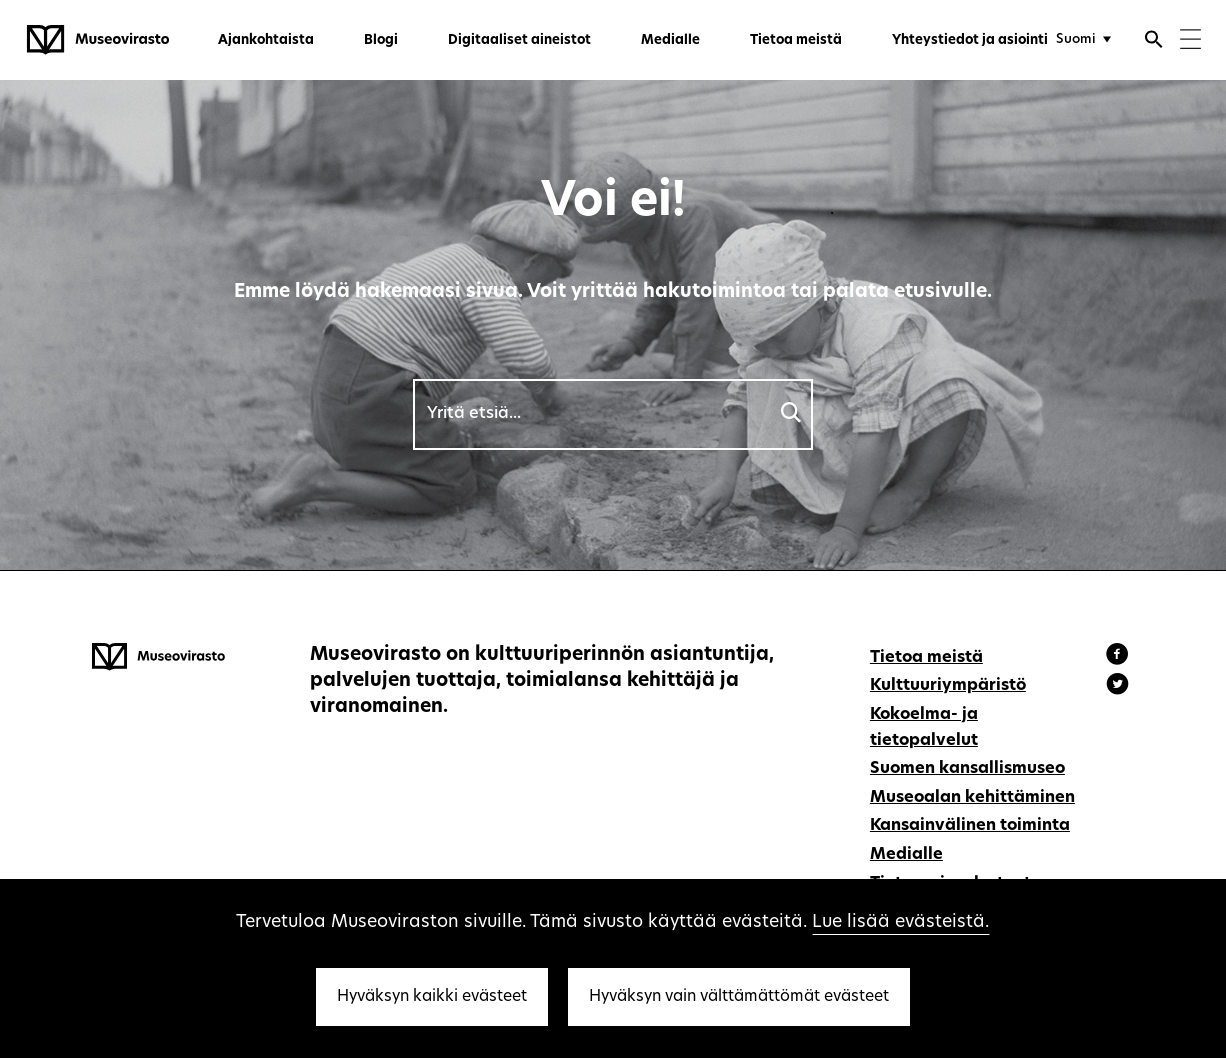  Describe the element at coordinates (519, 40) in the screenshot. I see `Digitaaliset aineistot` at that location.